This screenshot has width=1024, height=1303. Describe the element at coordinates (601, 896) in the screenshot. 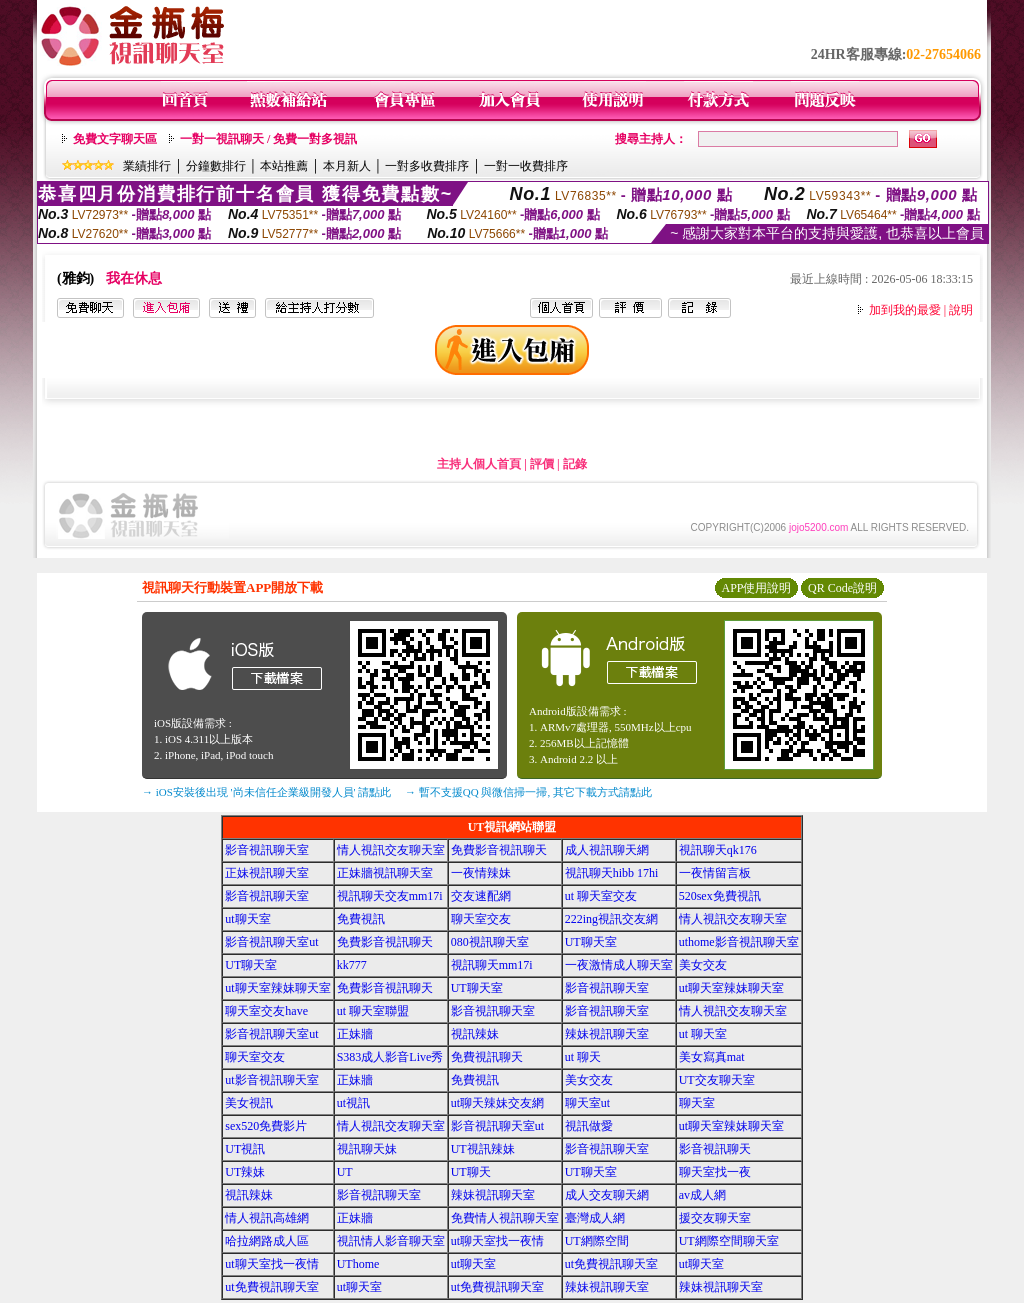

I see `ut 聊天室交友` at that location.